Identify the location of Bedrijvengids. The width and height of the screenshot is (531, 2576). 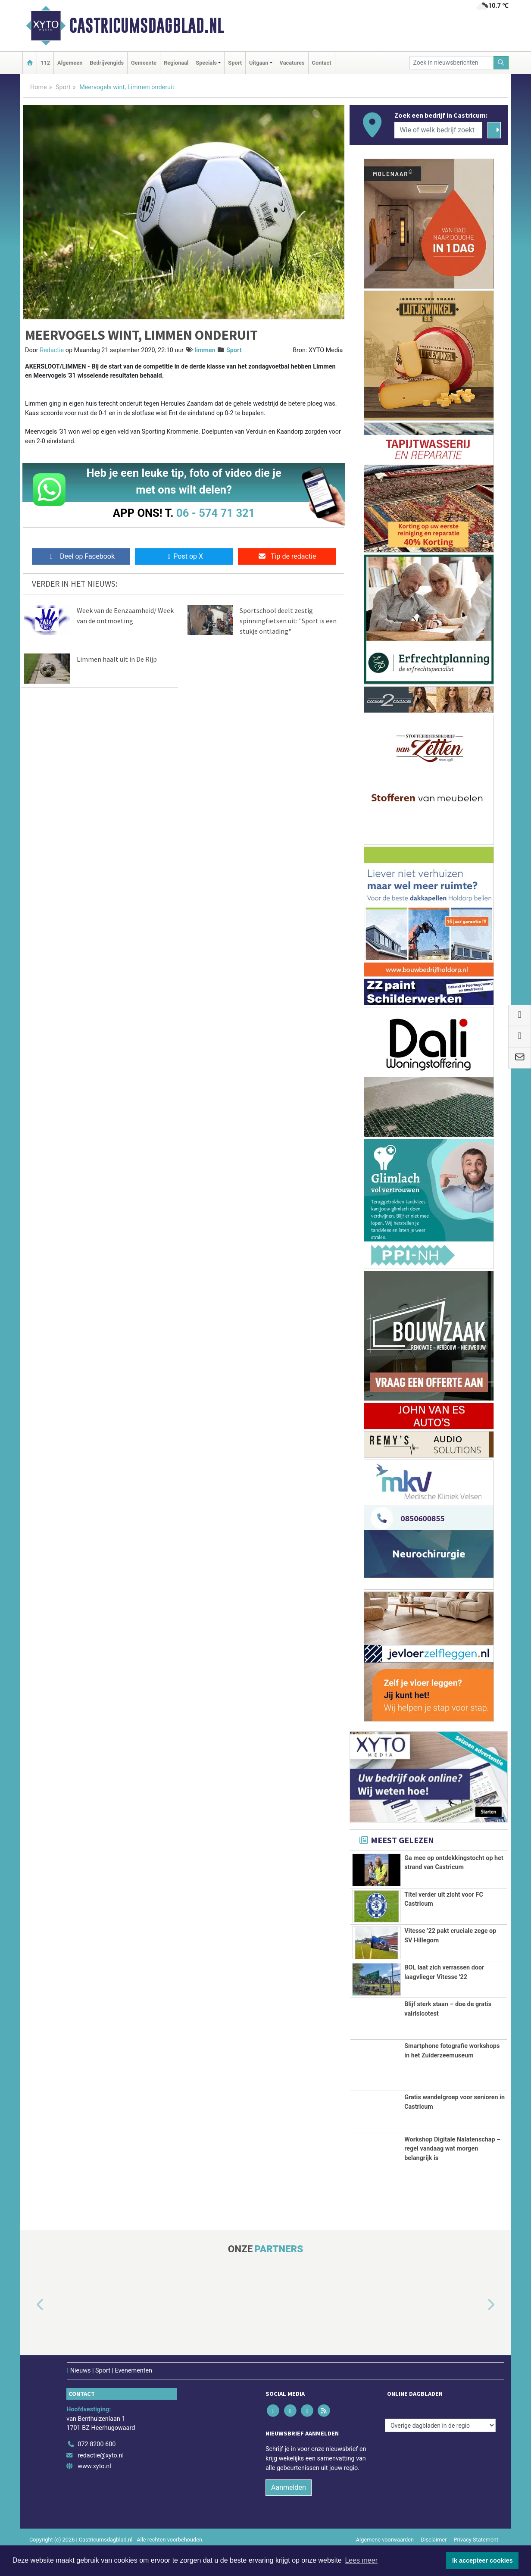
(107, 62).